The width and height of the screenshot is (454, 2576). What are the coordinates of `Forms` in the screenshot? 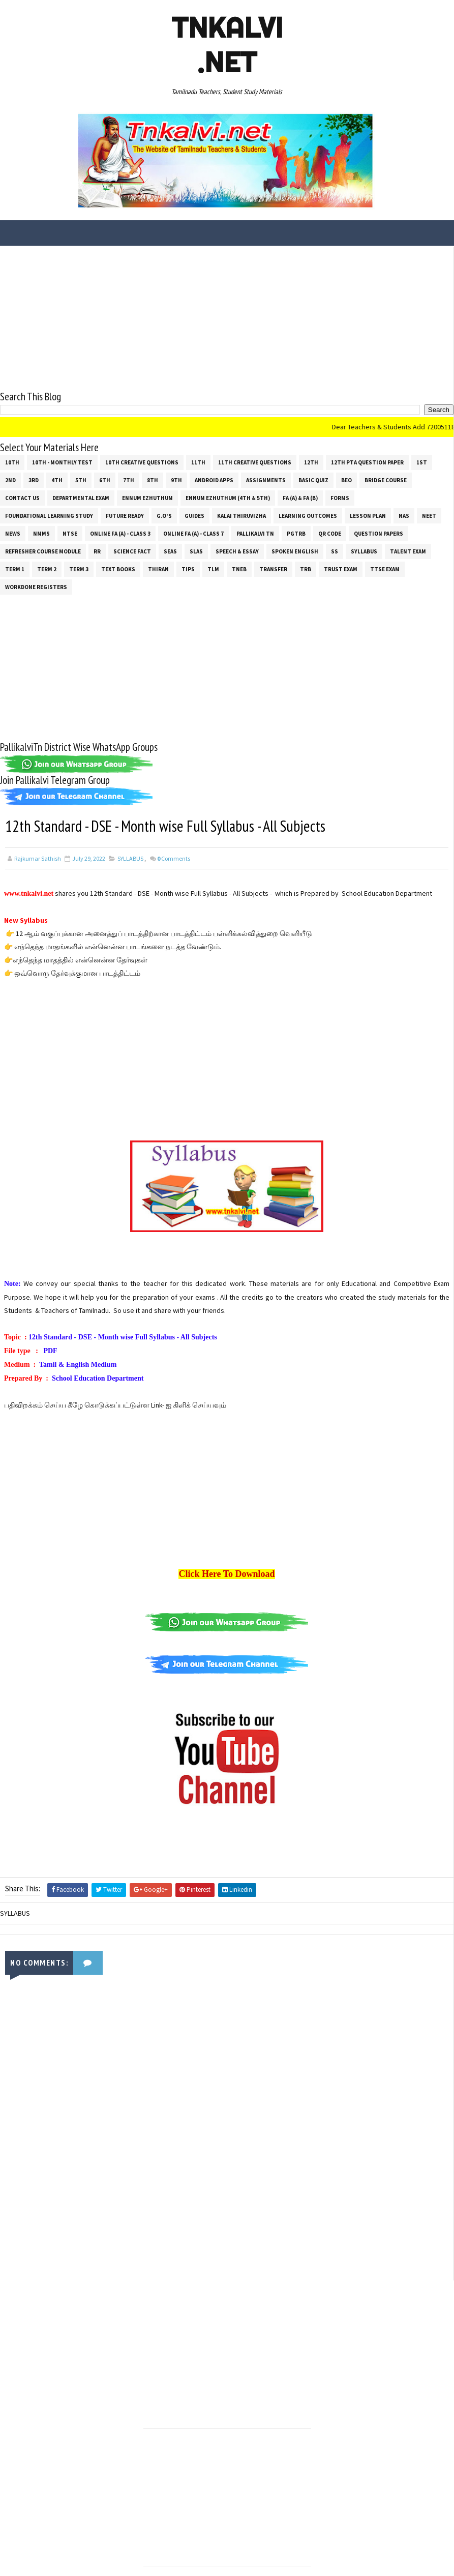 It's located at (339, 497).